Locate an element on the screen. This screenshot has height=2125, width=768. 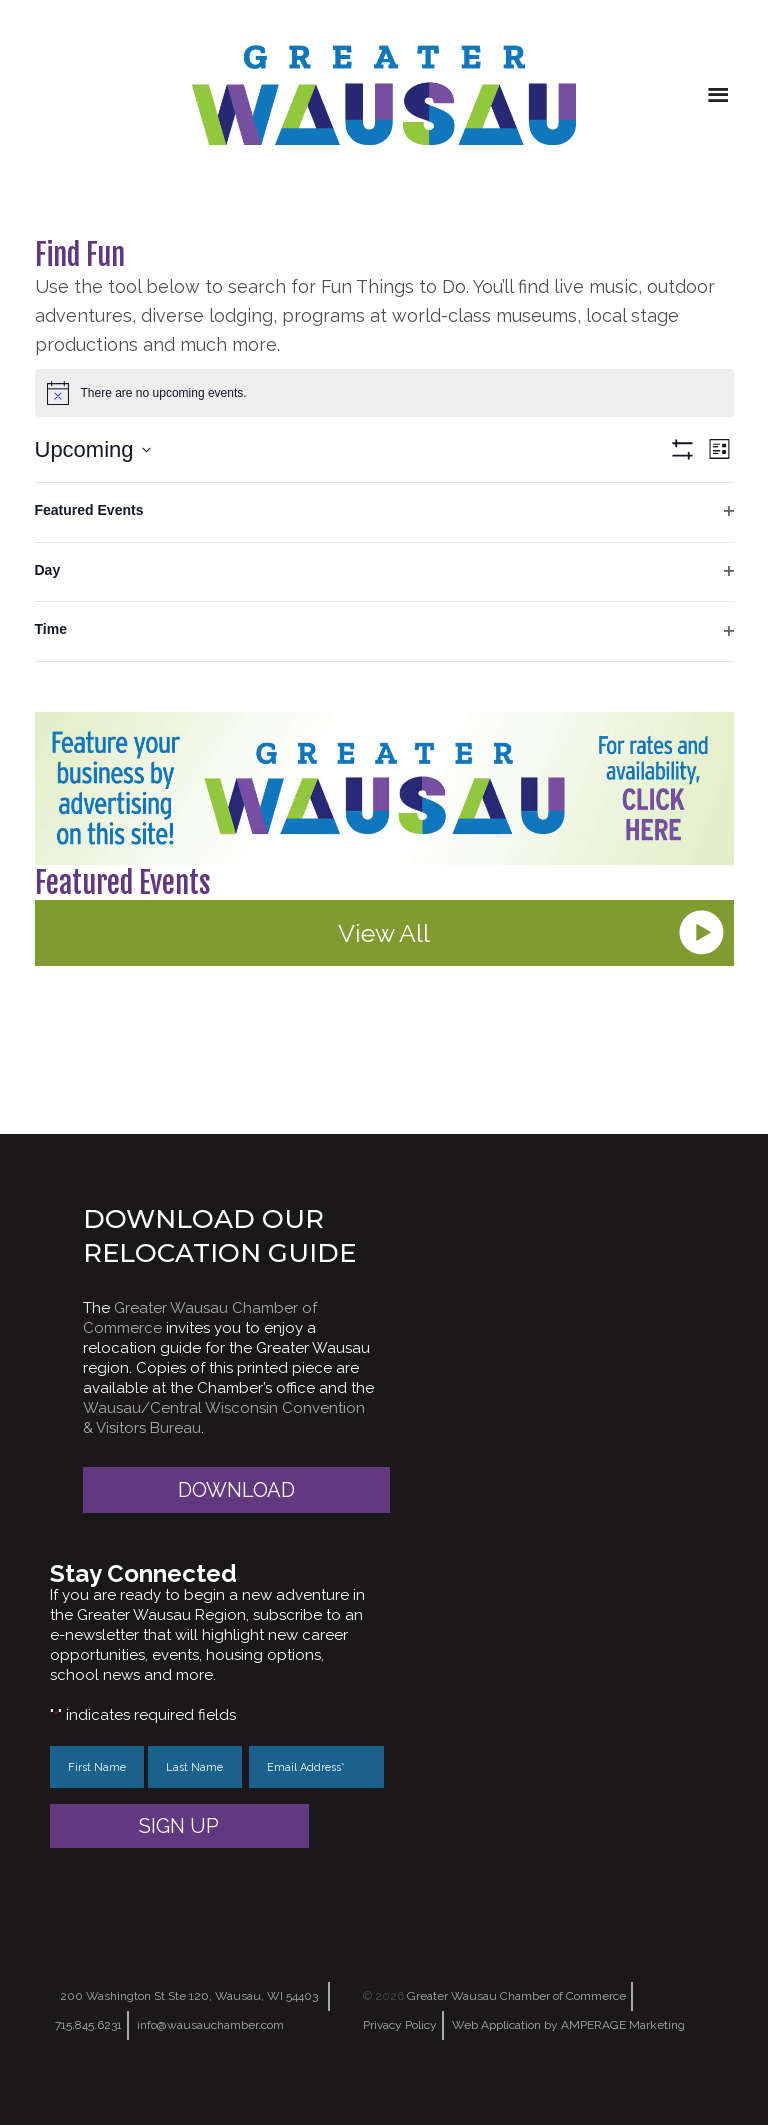
Web Application by AMPERAGE Marketing is located at coordinates (568, 2025).